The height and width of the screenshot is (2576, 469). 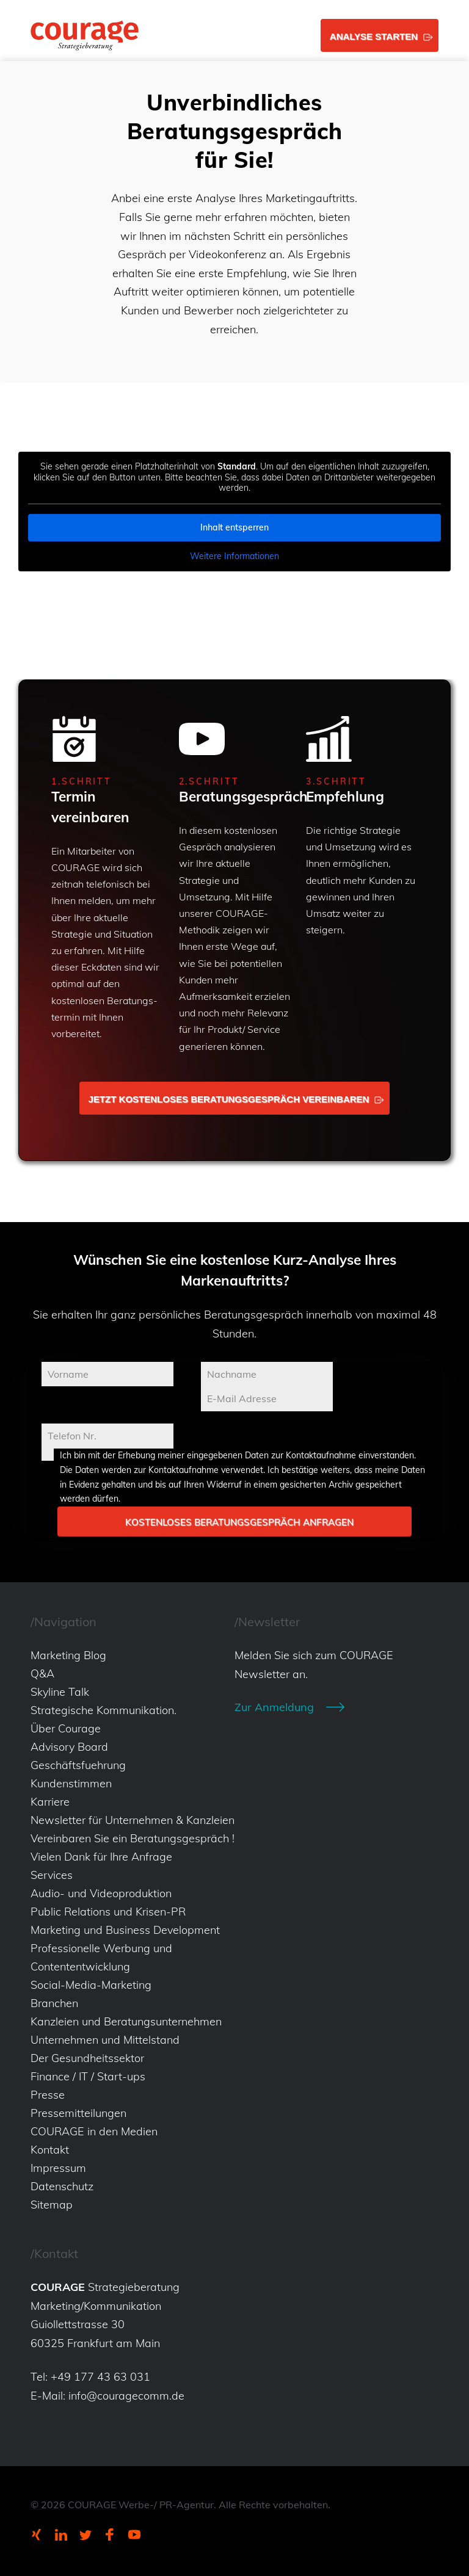 I want to click on +49 177 43 63 031, so click(x=100, y=2377).